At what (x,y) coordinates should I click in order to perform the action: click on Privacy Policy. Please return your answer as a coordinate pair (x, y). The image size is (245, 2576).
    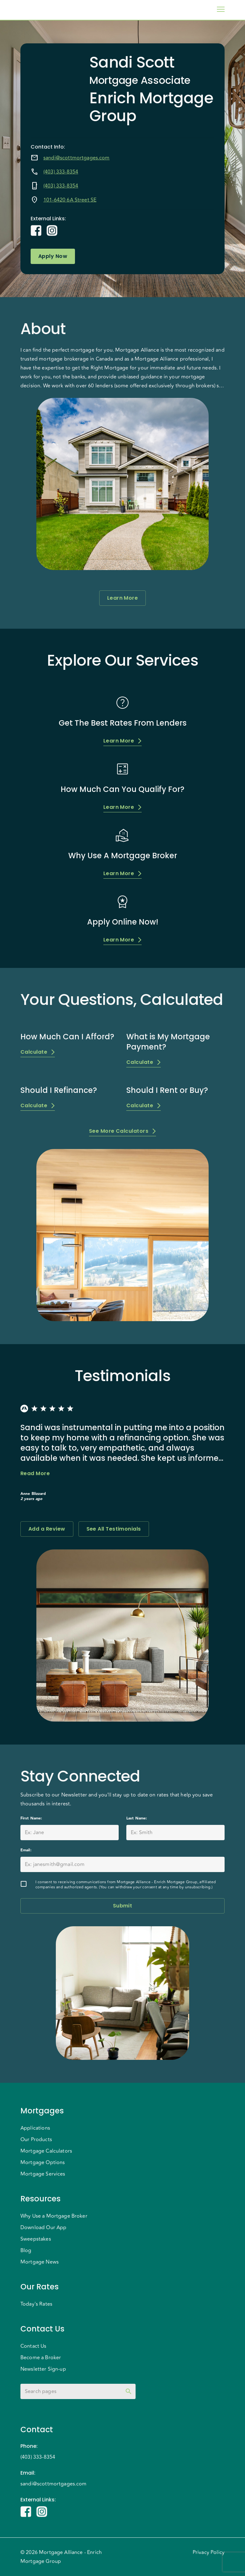
    Looking at the image, I should click on (209, 2552).